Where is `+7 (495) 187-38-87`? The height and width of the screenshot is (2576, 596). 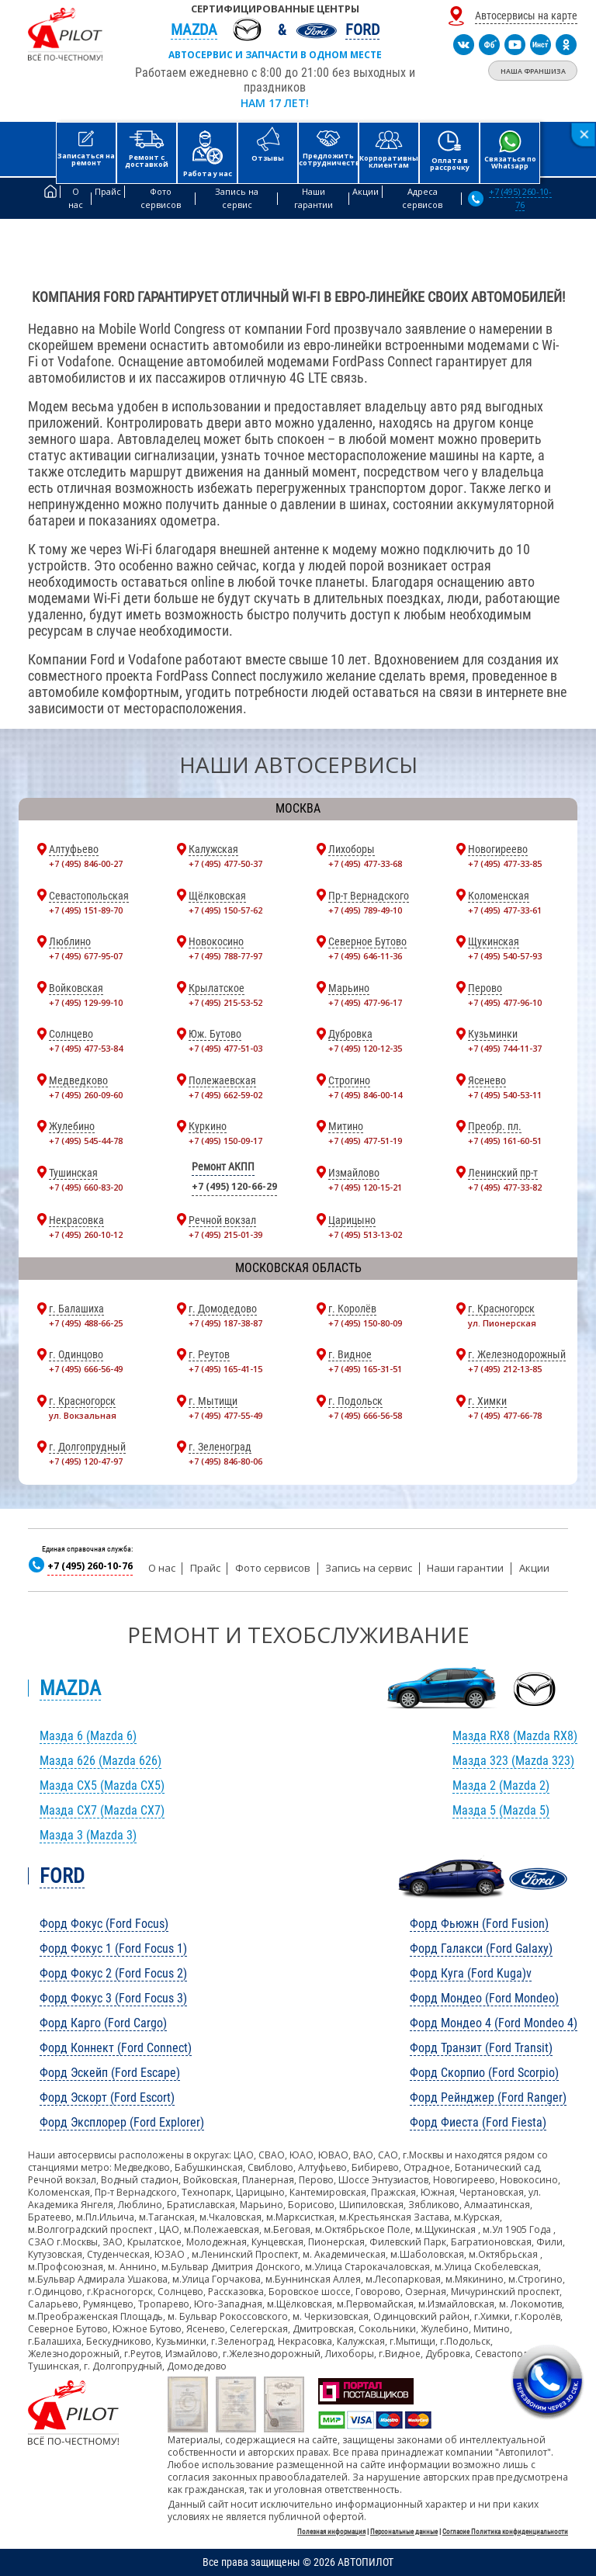 +7 (495) 187-38-87 is located at coordinates (225, 1323).